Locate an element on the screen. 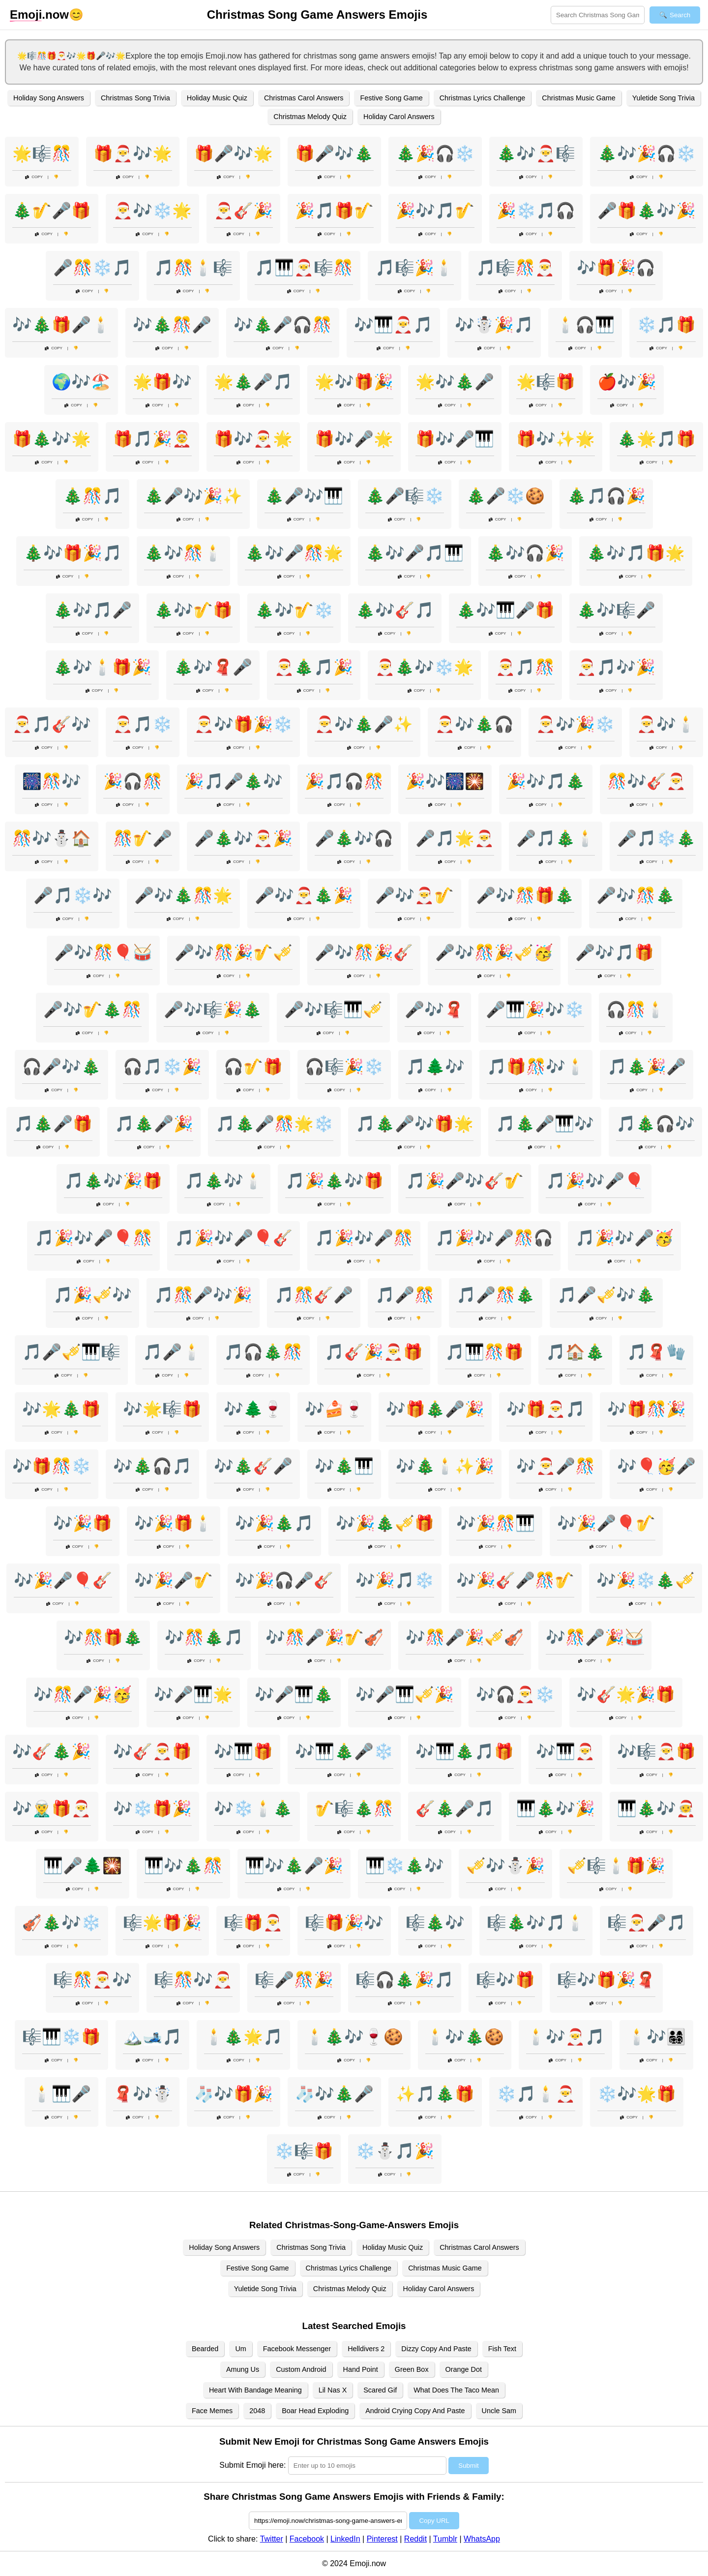 This screenshot has height=2576, width=708. ❄️⛄🎵🎉 is located at coordinates (394, 2151).